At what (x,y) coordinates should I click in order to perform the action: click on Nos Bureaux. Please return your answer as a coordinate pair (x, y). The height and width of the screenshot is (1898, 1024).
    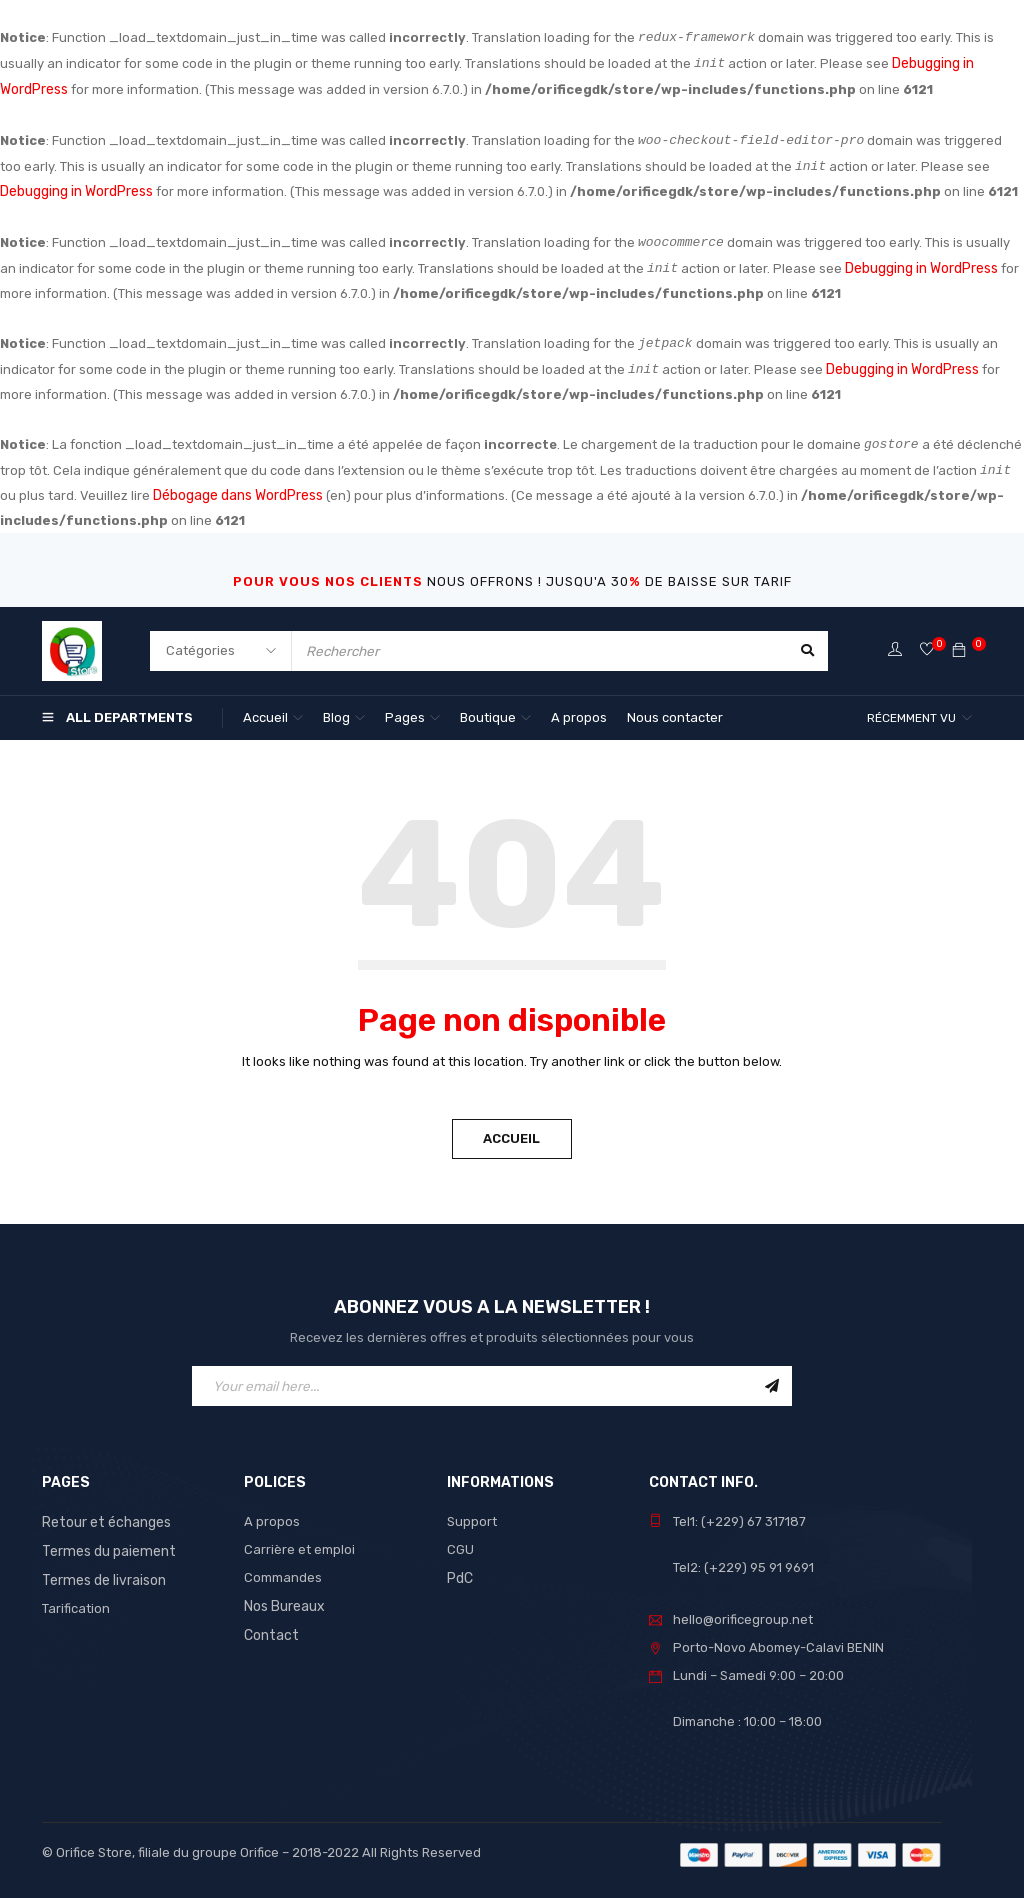
    Looking at the image, I should click on (283, 1596).